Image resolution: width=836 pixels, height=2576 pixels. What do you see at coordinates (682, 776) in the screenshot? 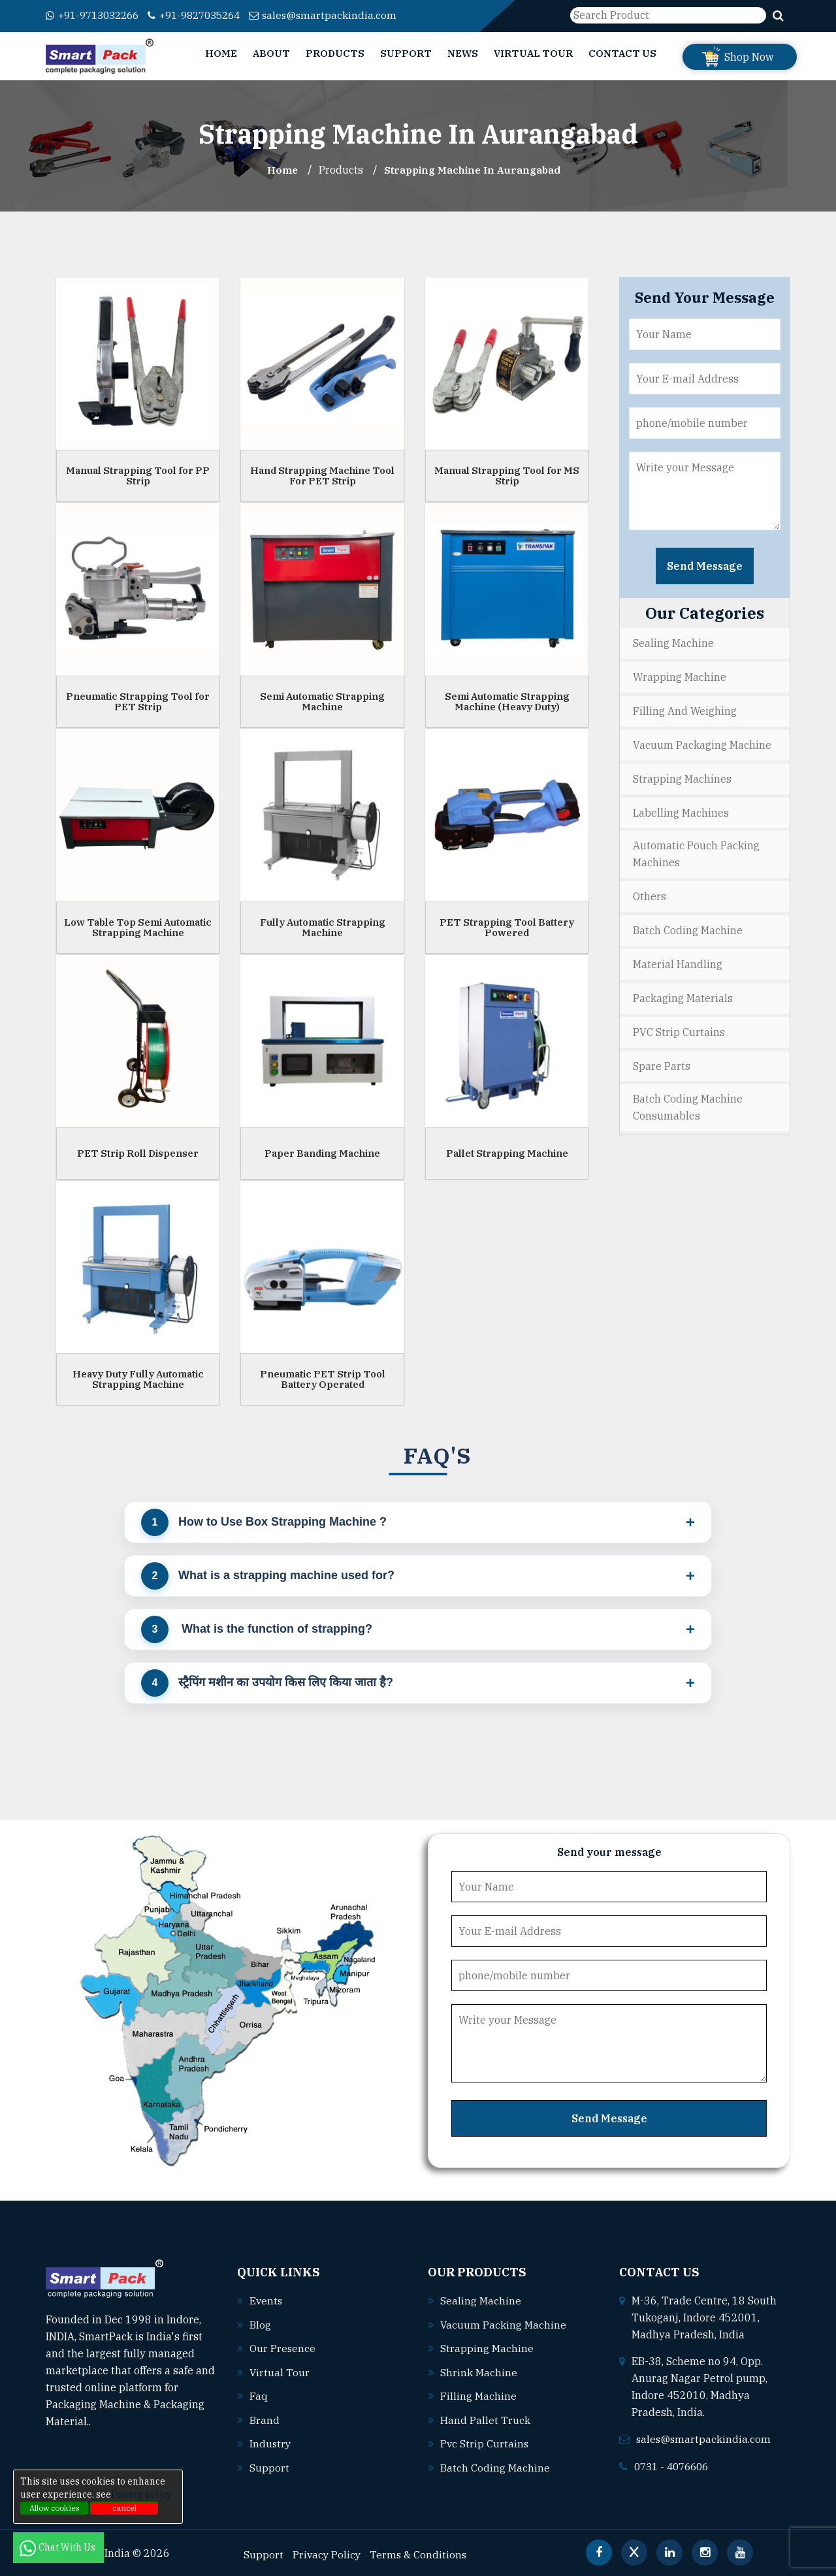
I see `Strapping Machines` at bounding box center [682, 776].